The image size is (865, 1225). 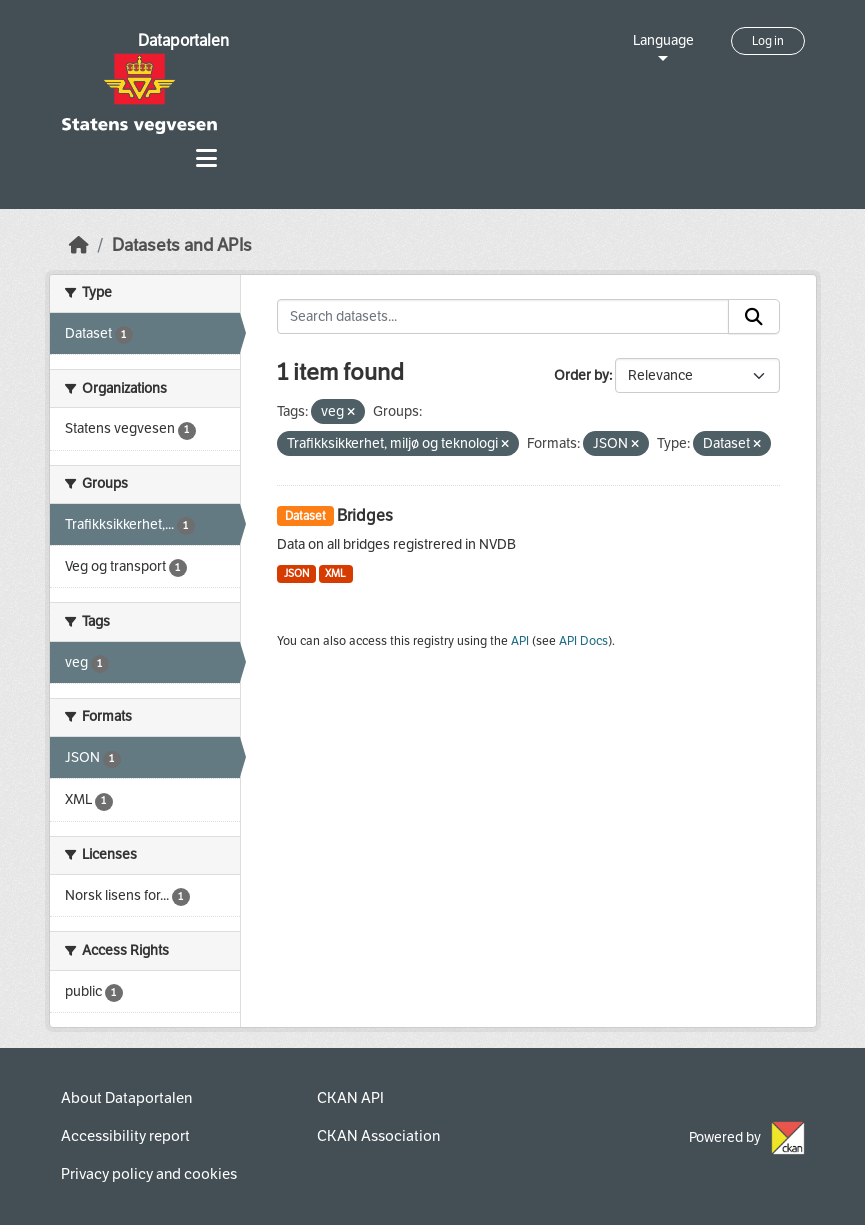 I want to click on Language, so click(x=663, y=40).